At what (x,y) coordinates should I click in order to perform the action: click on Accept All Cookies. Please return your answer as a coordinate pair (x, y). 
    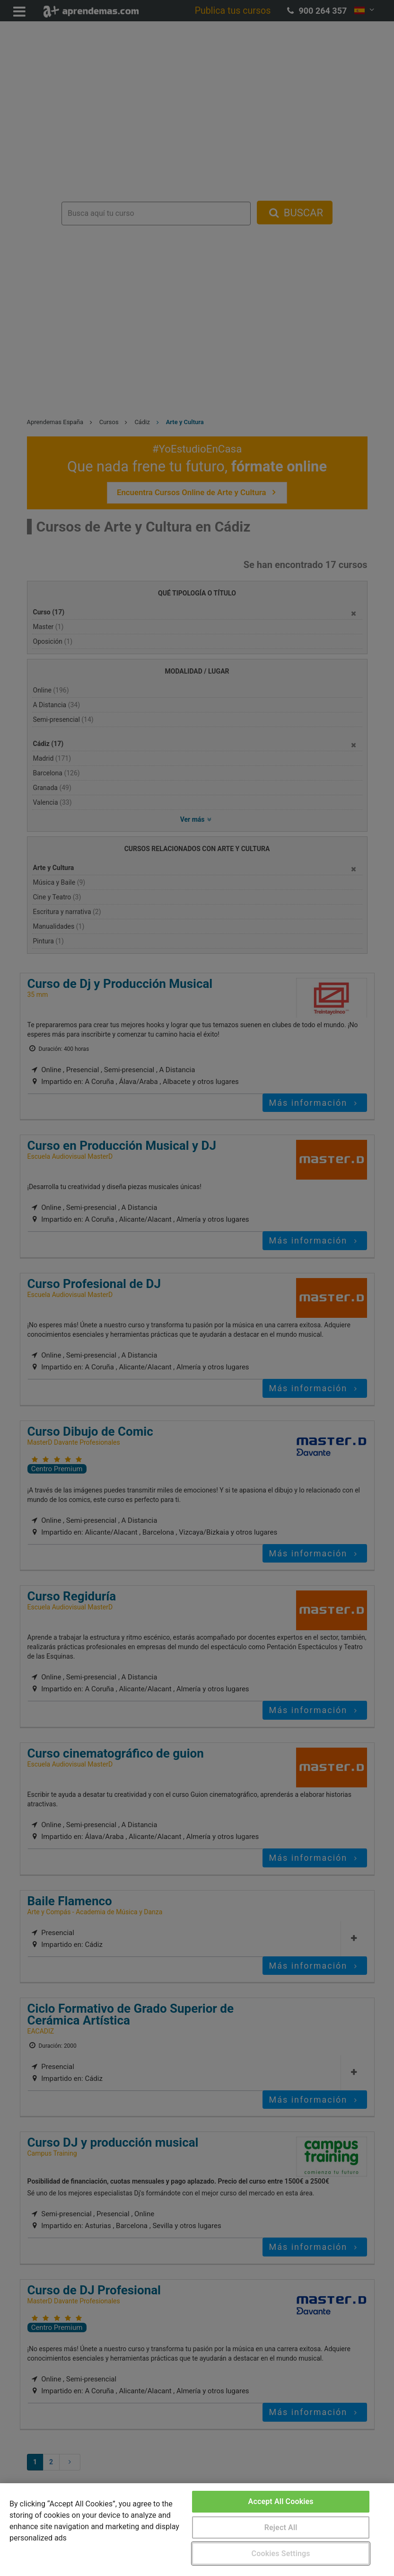
    Looking at the image, I should click on (281, 2501).